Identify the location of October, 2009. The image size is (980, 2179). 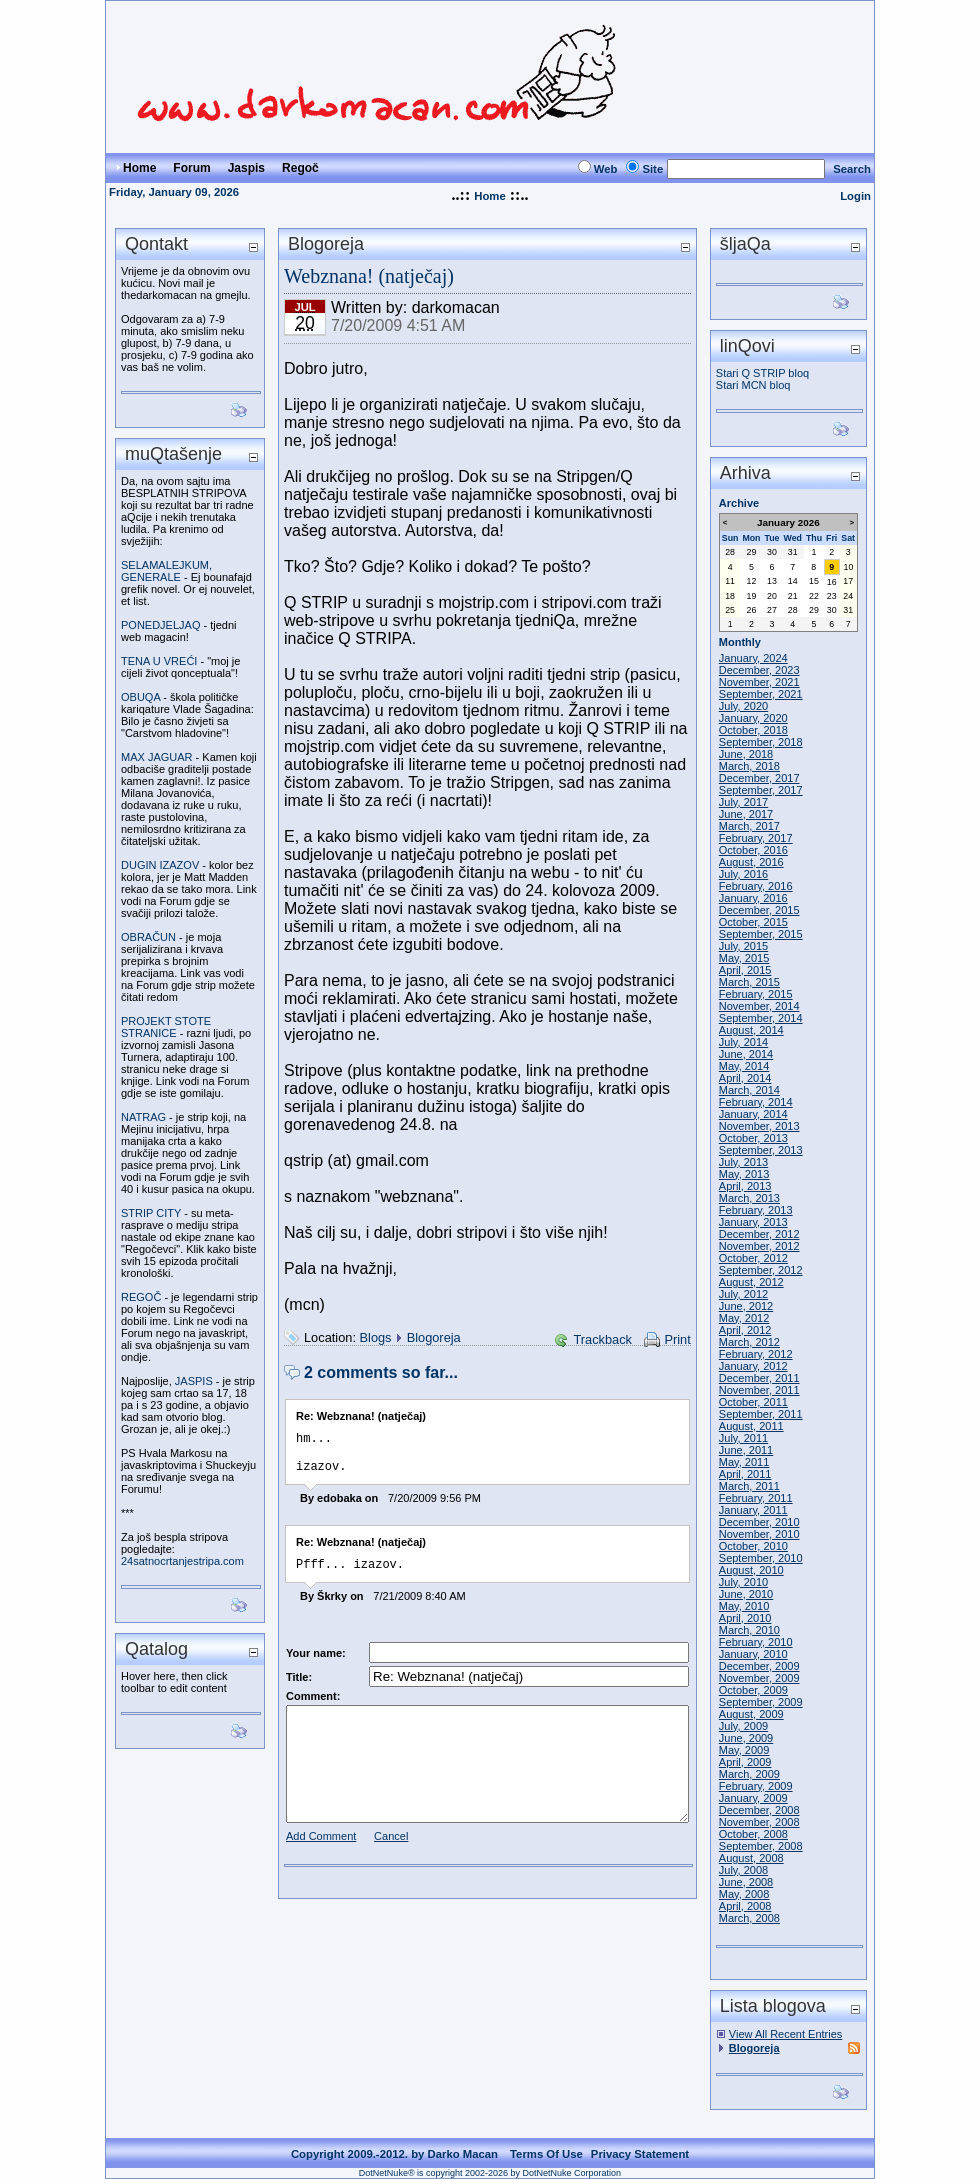
(753, 1690).